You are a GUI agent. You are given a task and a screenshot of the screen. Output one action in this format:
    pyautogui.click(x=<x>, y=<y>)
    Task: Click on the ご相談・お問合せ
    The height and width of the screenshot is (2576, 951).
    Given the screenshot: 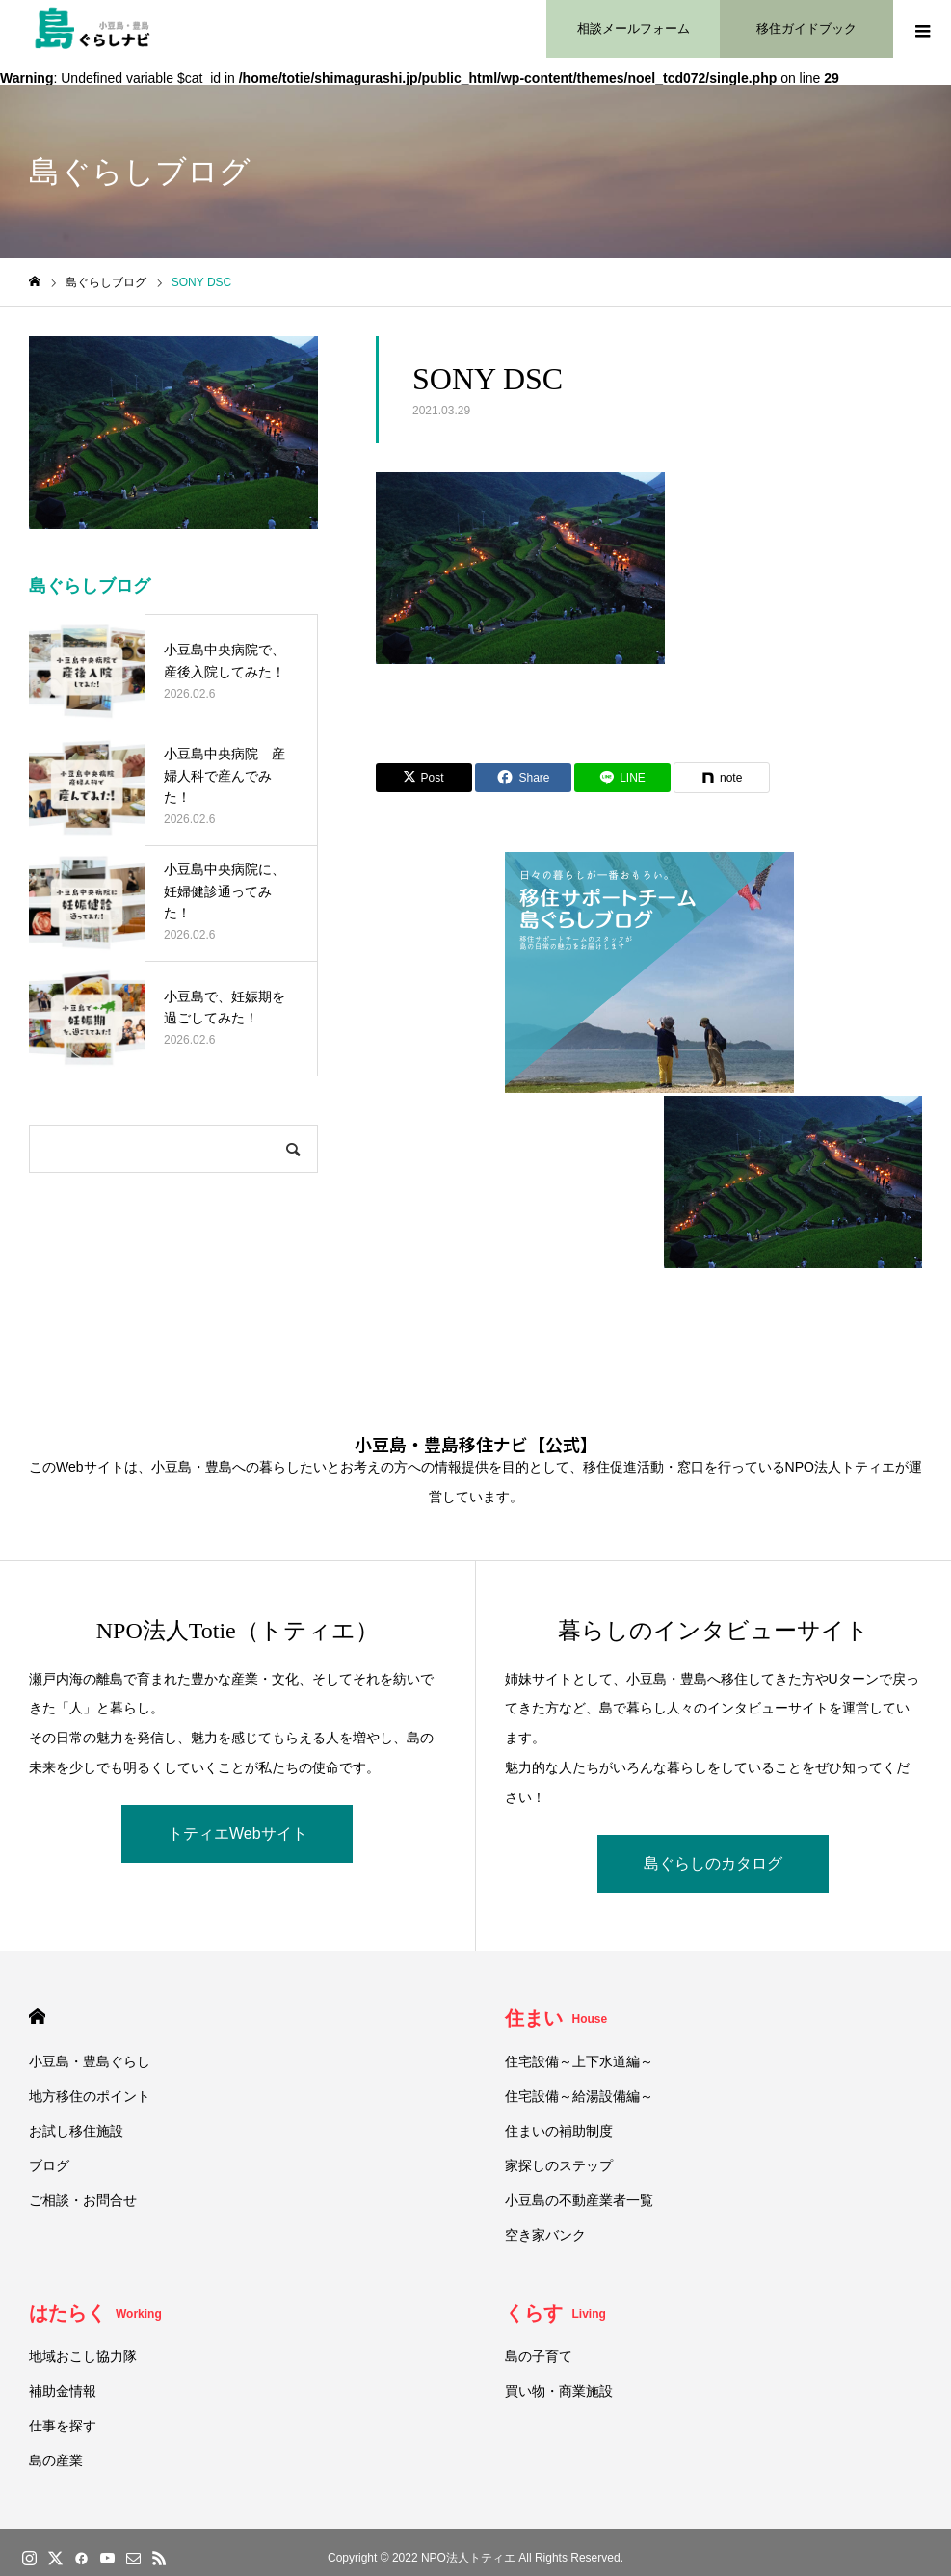 What is the action you would take?
    pyautogui.click(x=83, y=2200)
    